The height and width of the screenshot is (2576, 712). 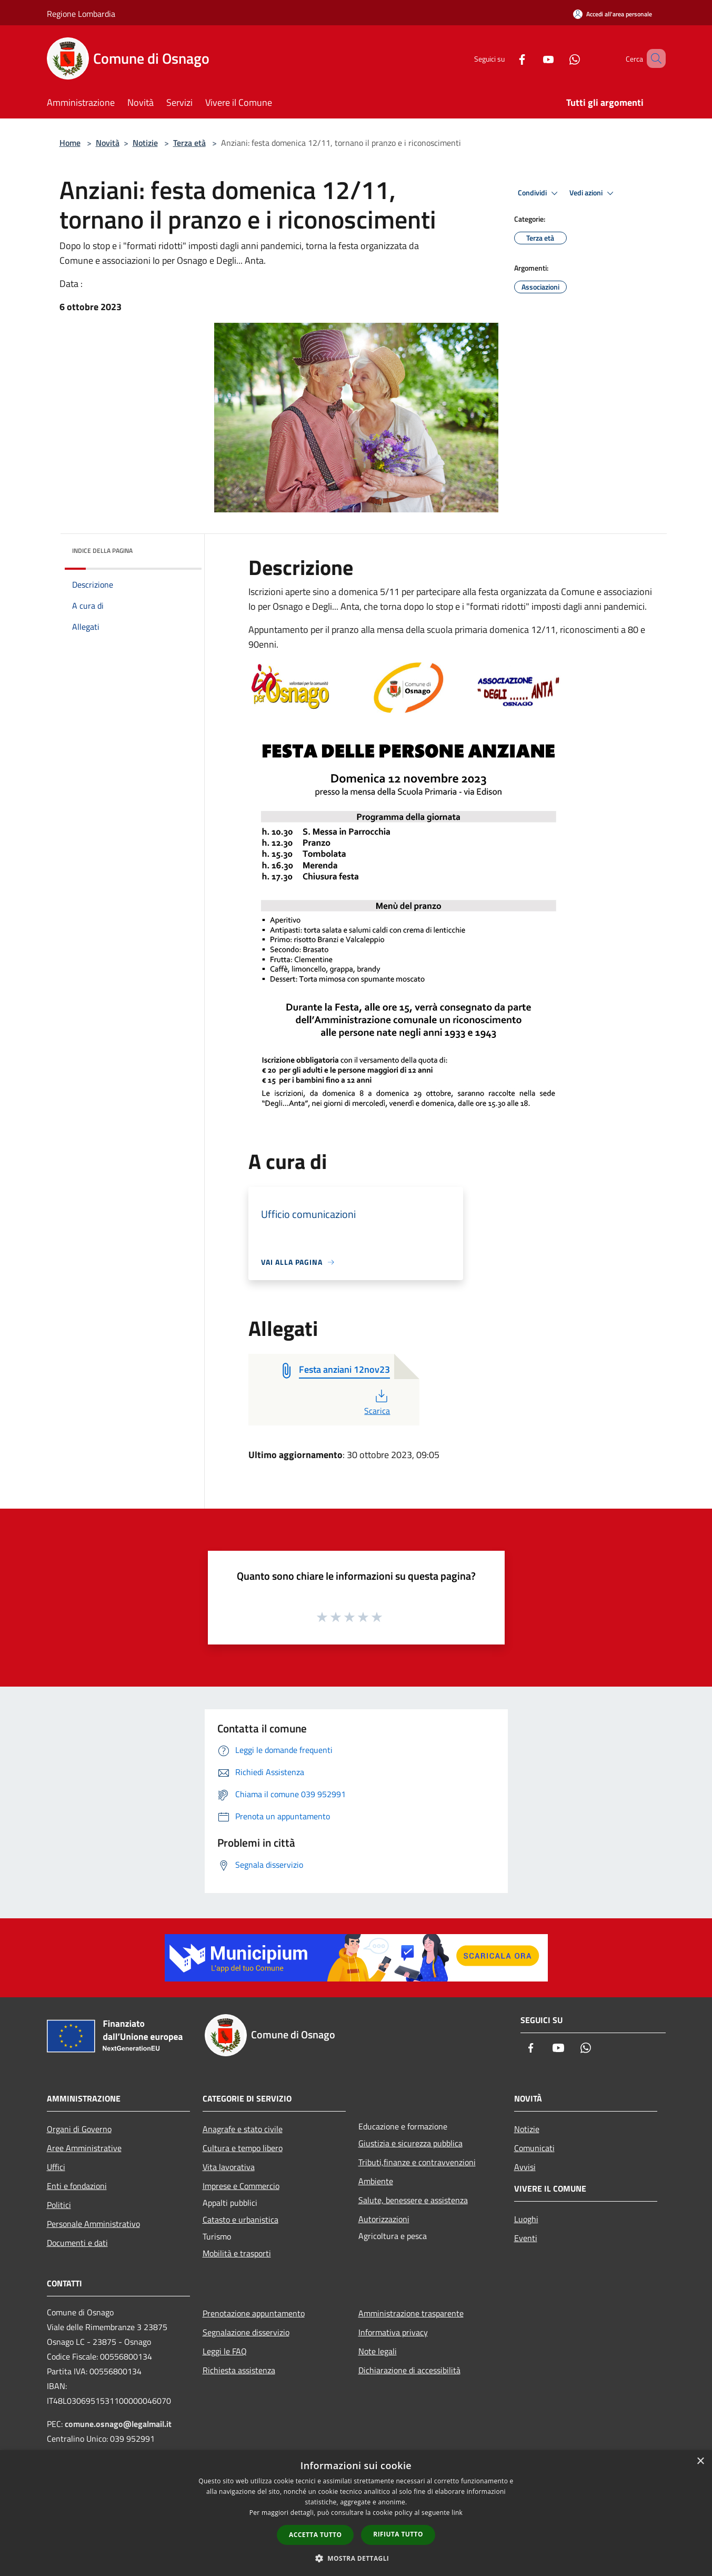 What do you see at coordinates (375, 2181) in the screenshot?
I see `Ambiente` at bounding box center [375, 2181].